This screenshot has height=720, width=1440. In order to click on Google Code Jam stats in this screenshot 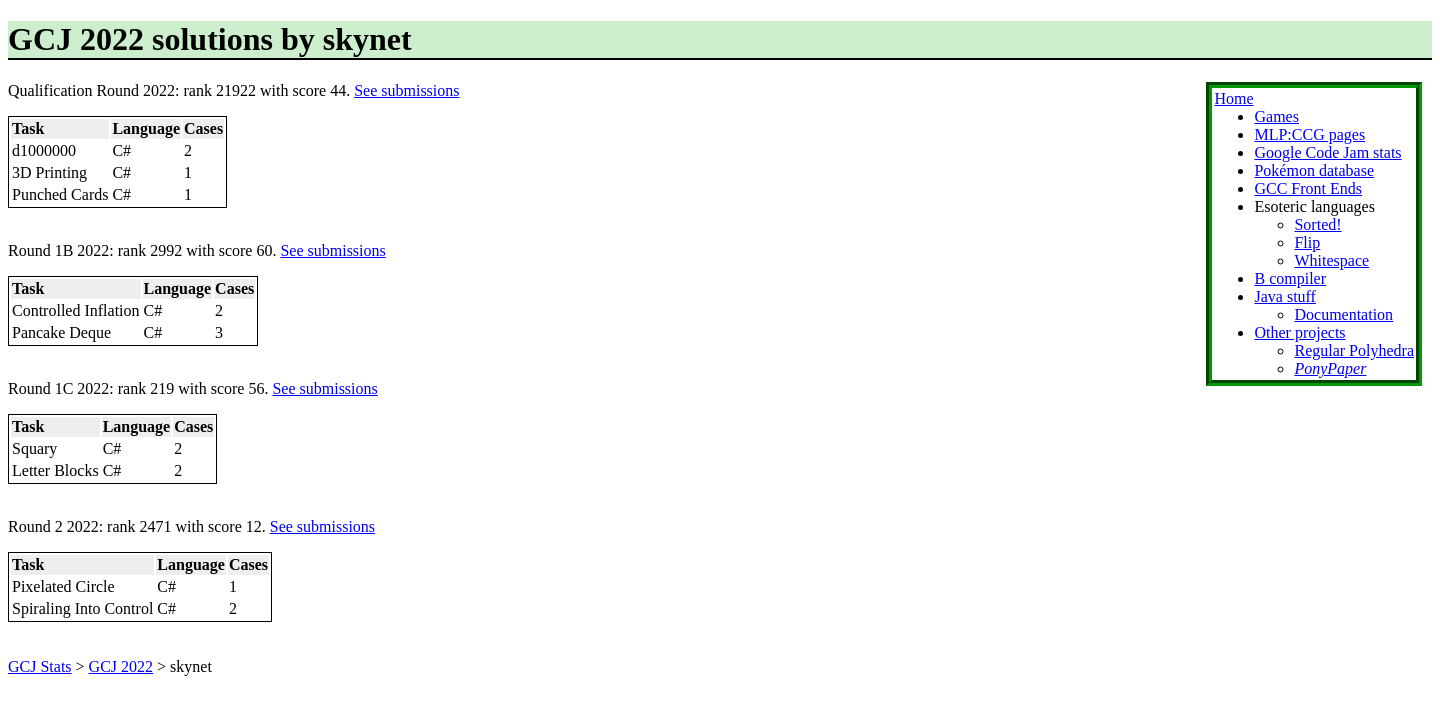, I will do `click(1327, 152)`.